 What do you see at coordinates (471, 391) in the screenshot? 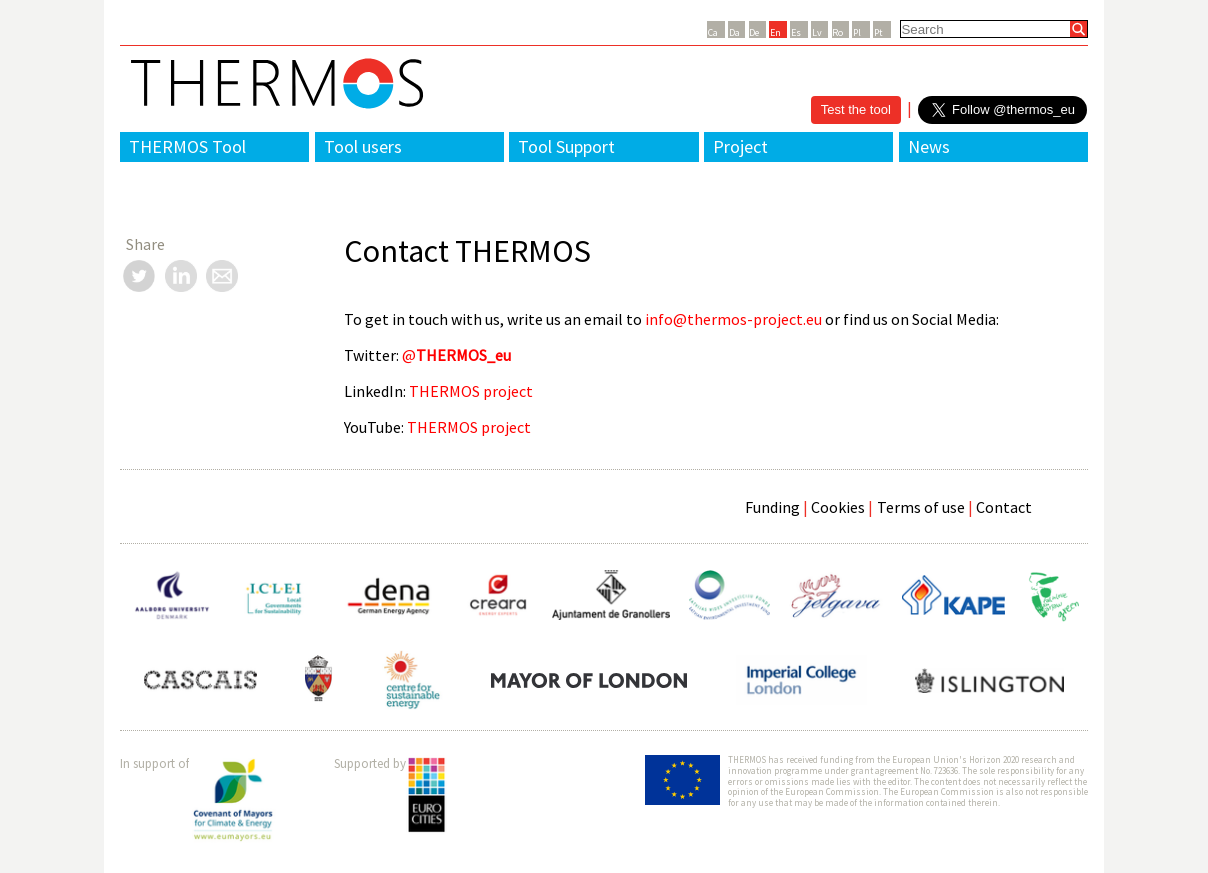
I see `THERMOS project` at bounding box center [471, 391].